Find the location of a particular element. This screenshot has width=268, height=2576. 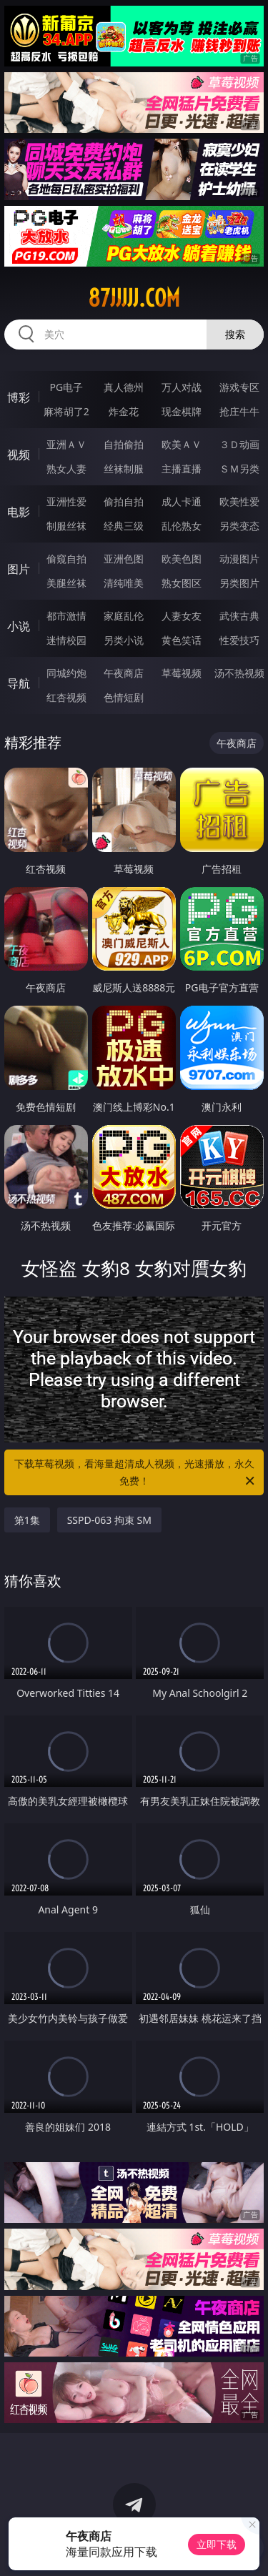

麻将胡了2 is located at coordinates (66, 411).